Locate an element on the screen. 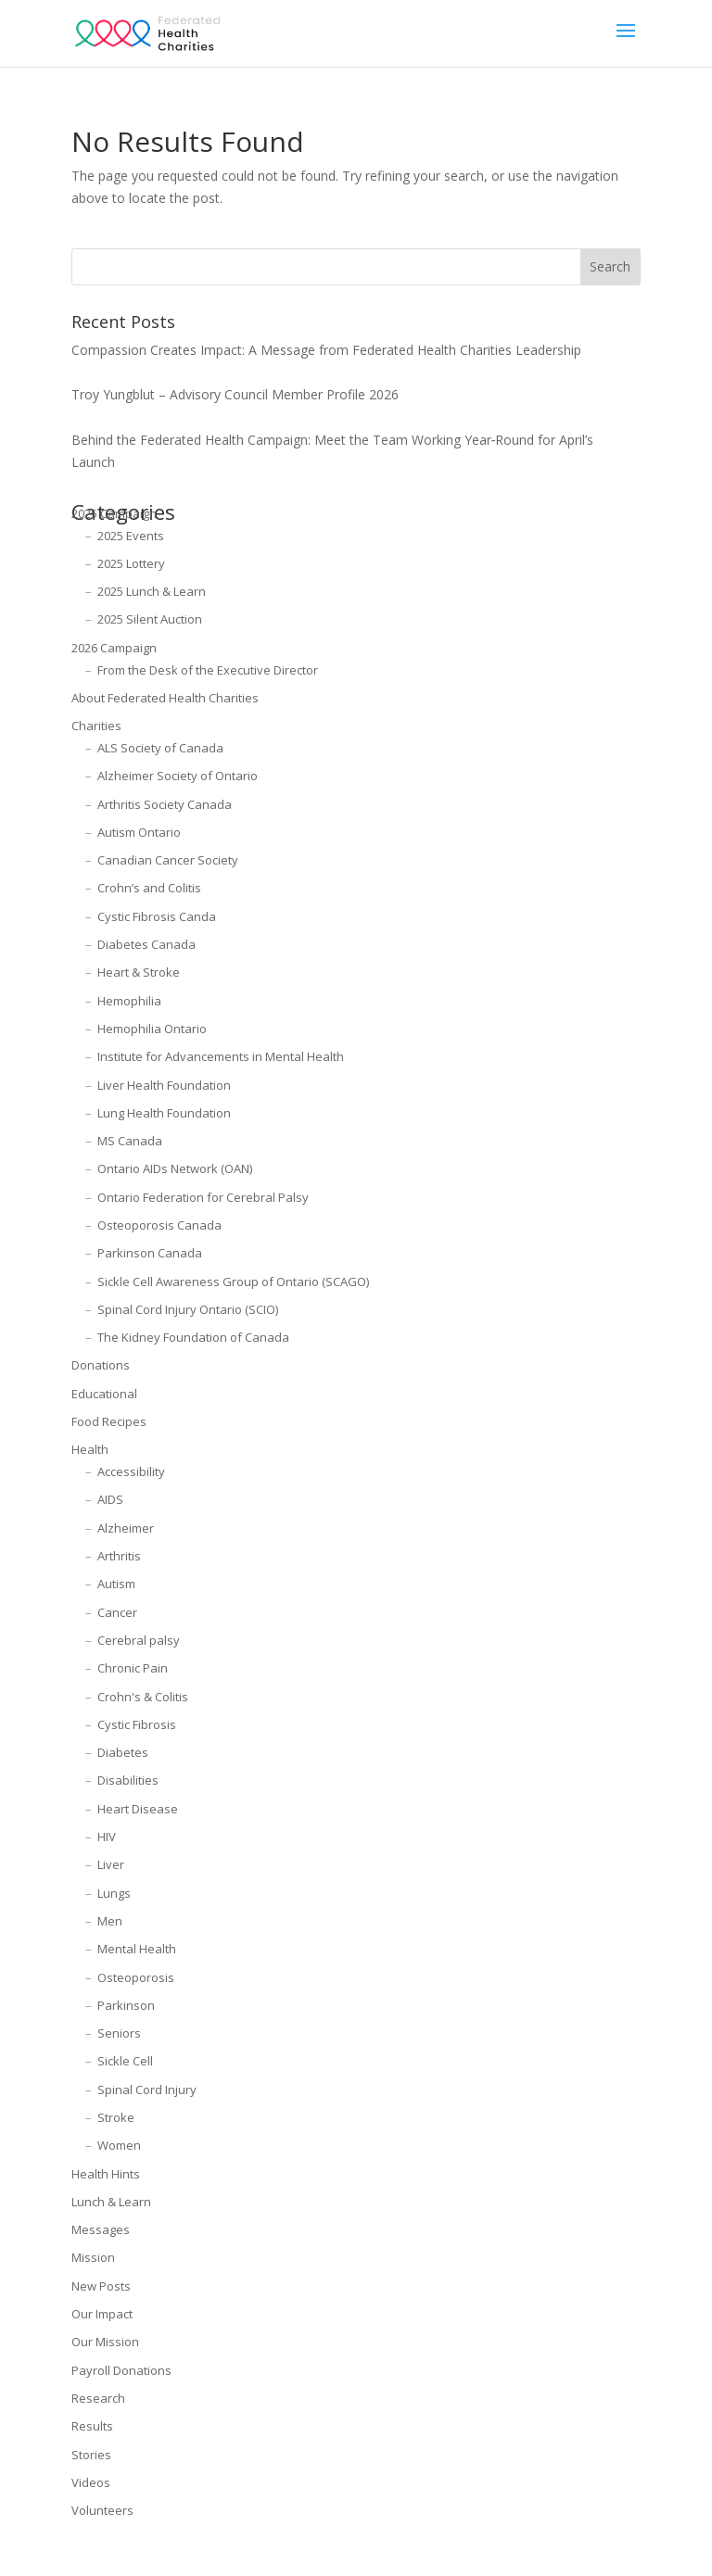  About Federated Health Charities is located at coordinates (165, 697).